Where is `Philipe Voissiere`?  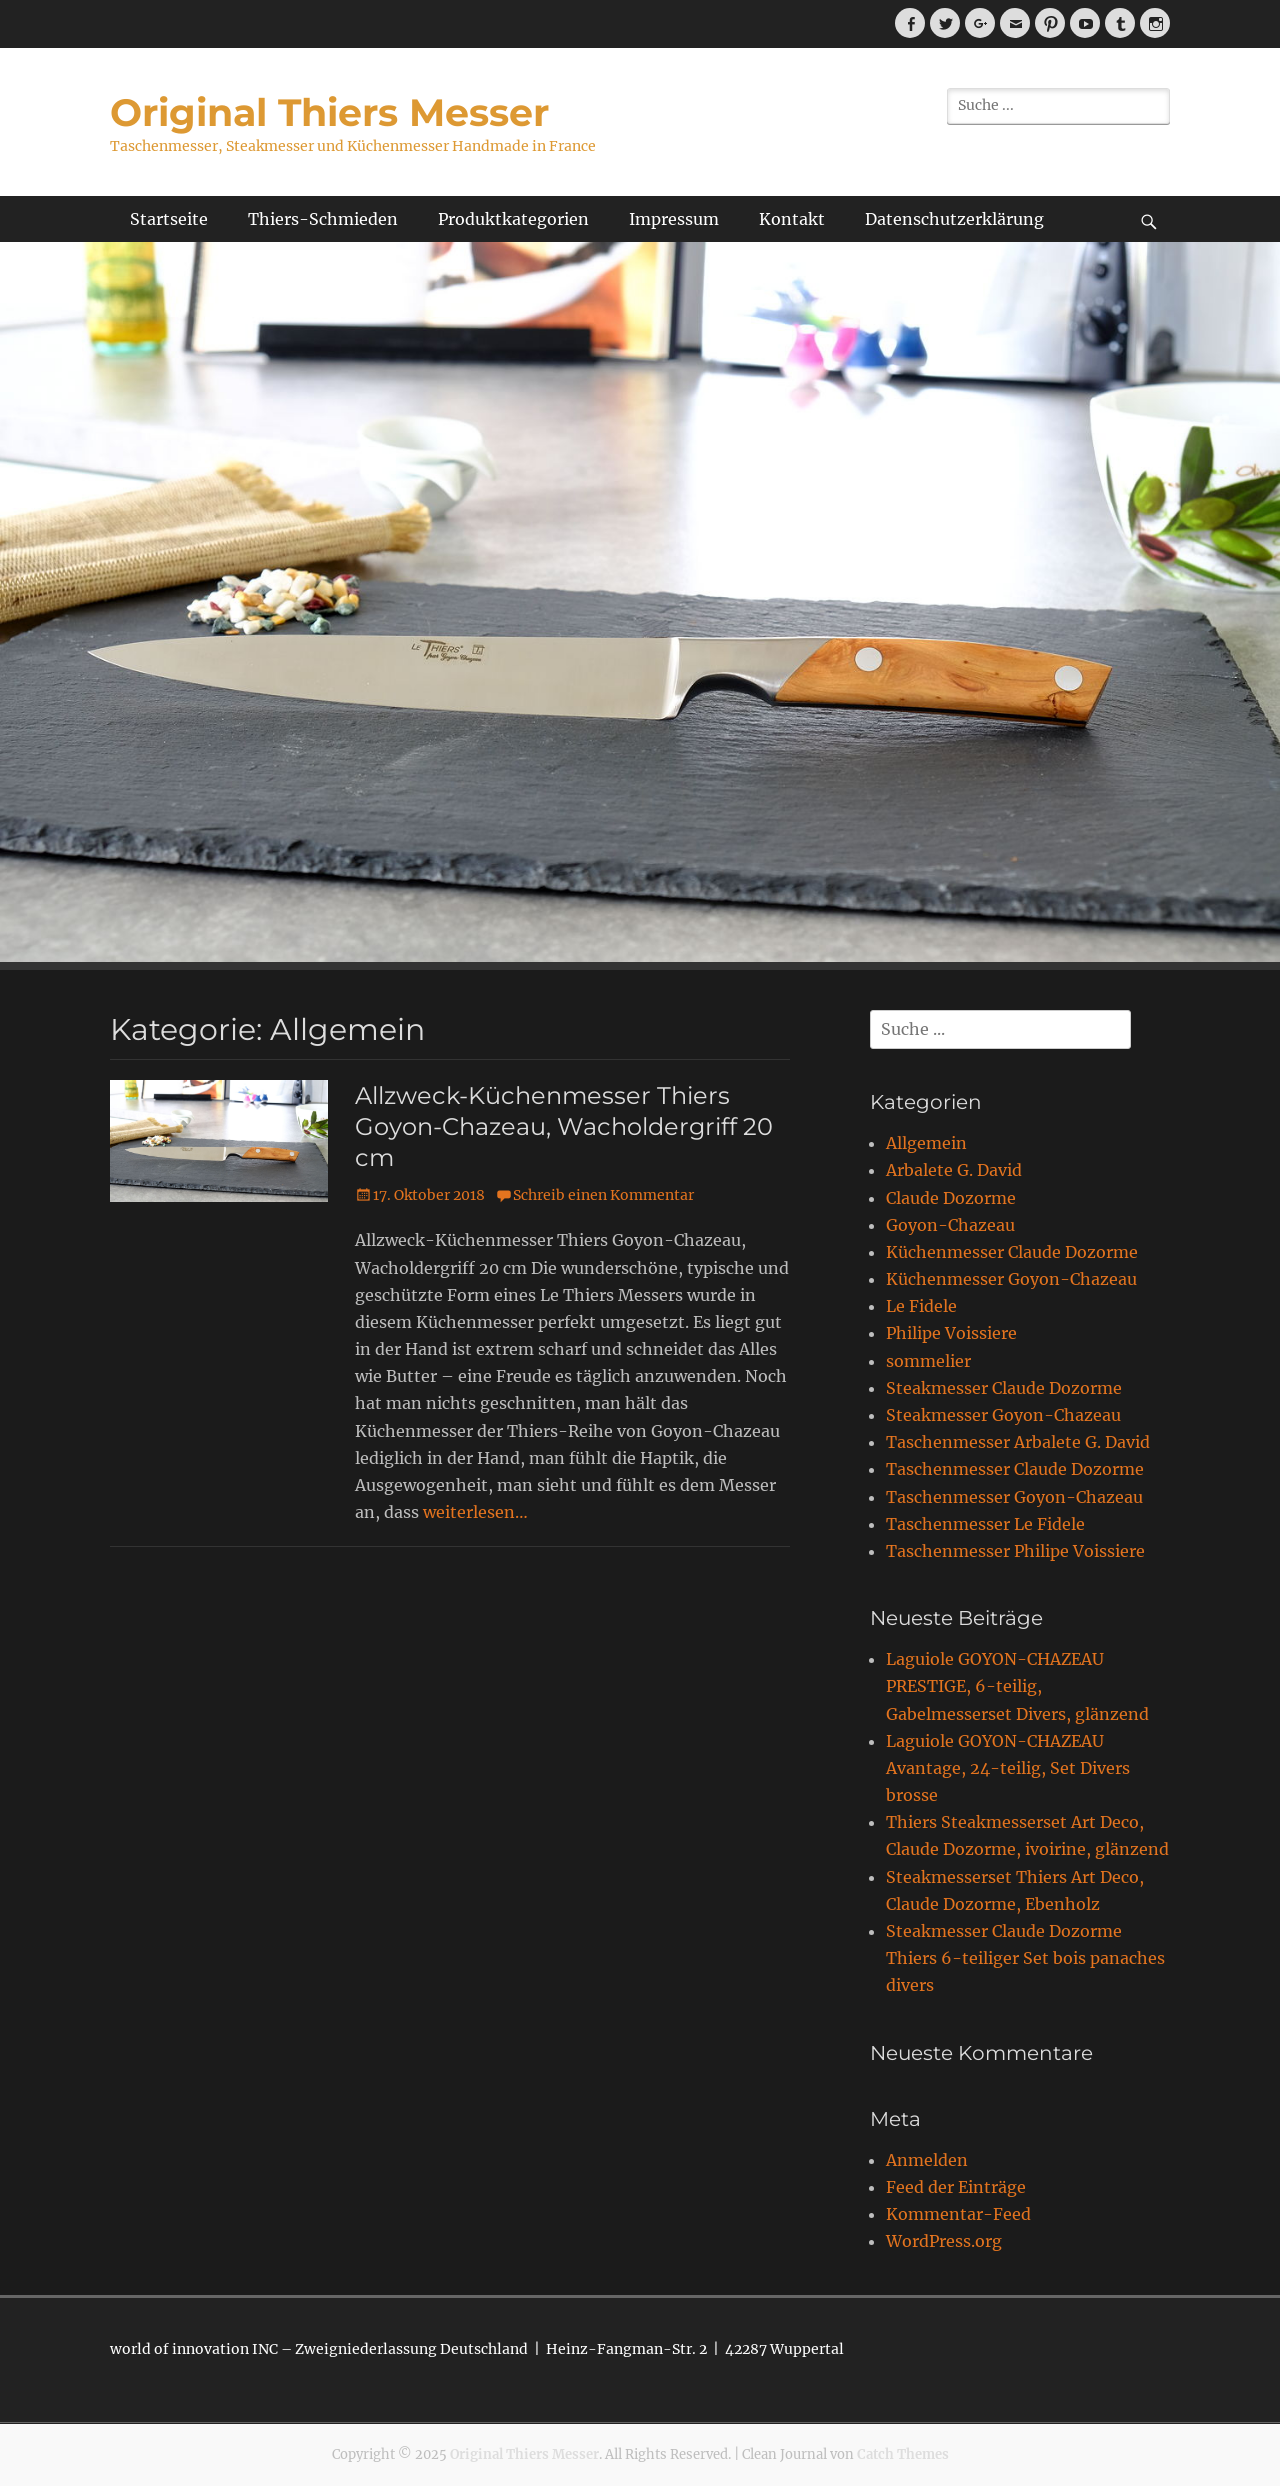 Philipe Voissiere is located at coordinates (951, 1333).